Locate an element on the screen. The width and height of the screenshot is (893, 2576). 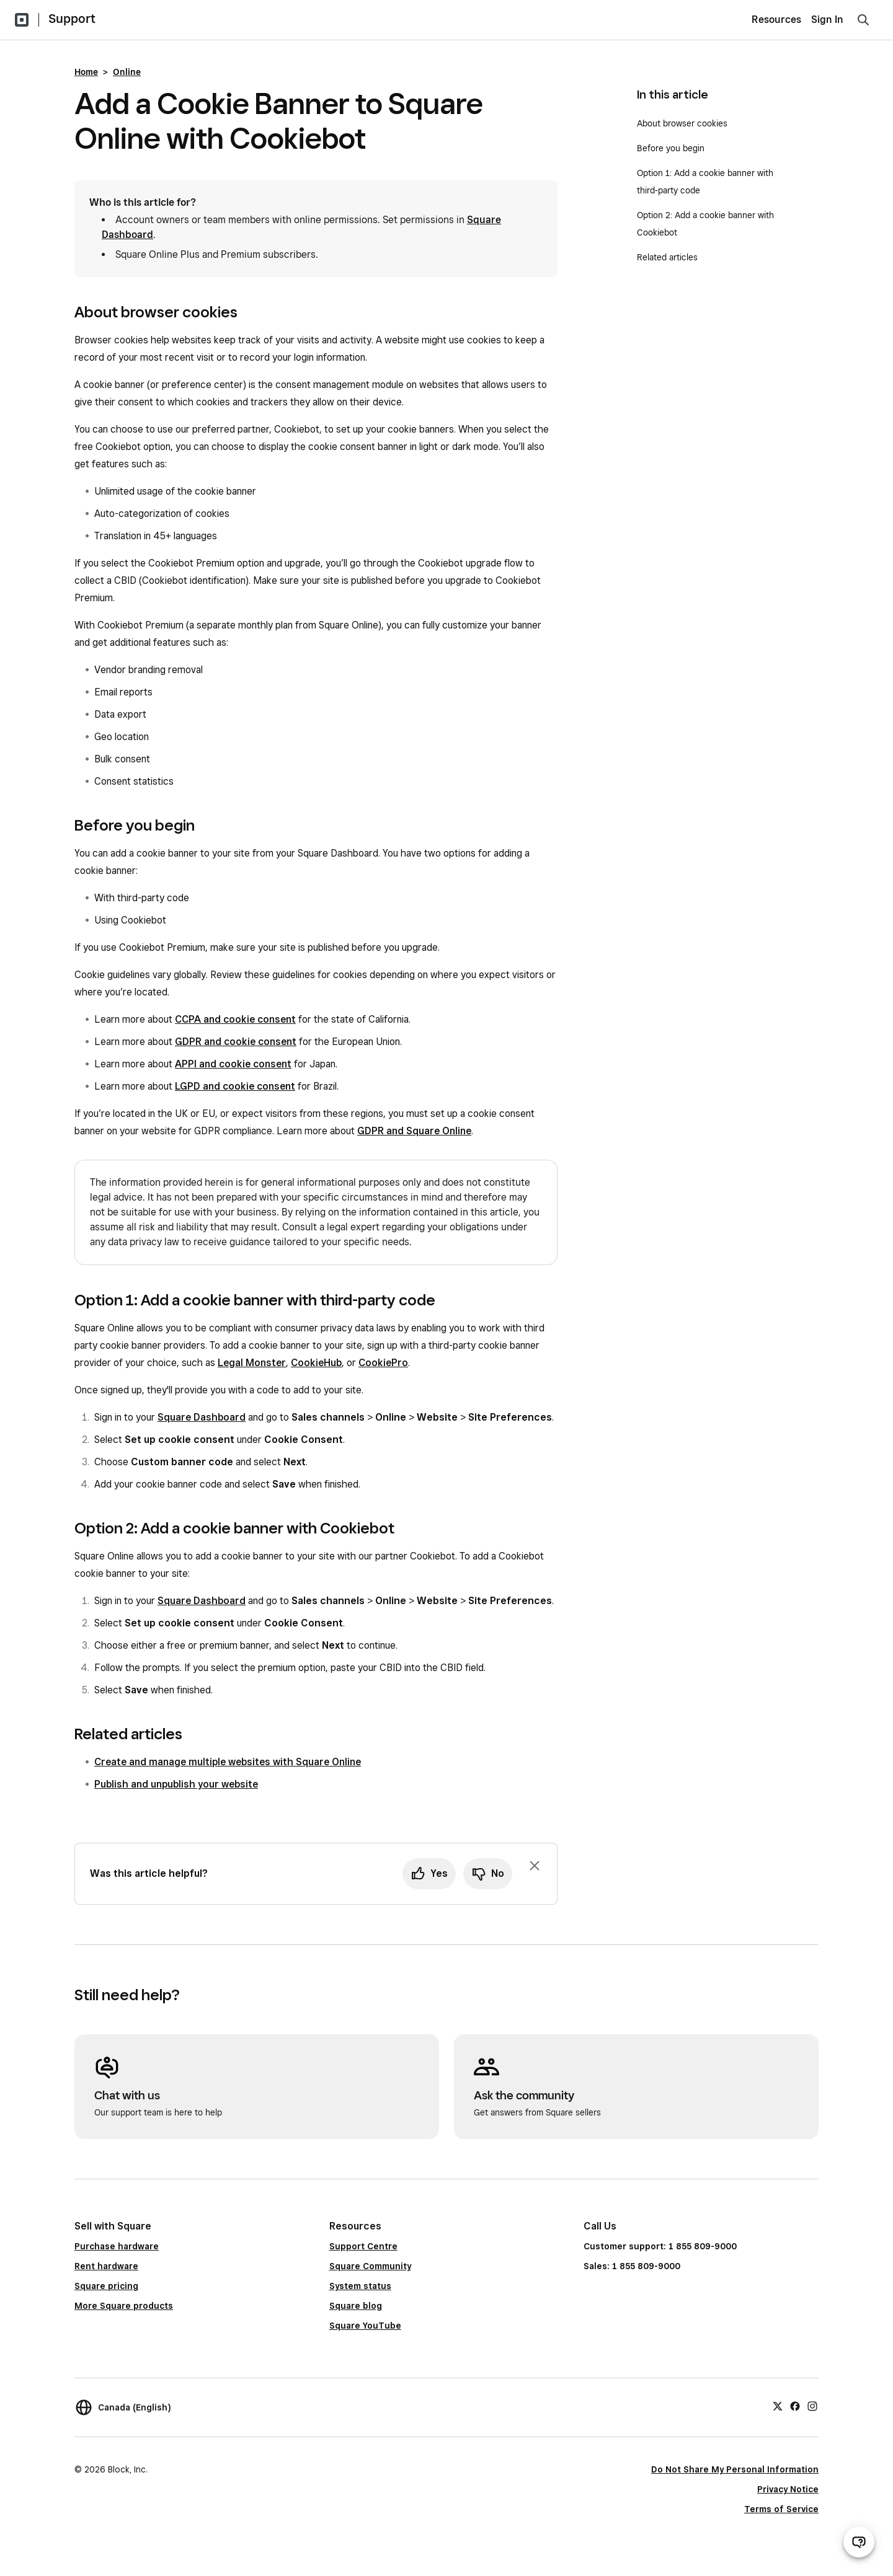
[Dismiss feedback prompt] is located at coordinates (534, 1865).